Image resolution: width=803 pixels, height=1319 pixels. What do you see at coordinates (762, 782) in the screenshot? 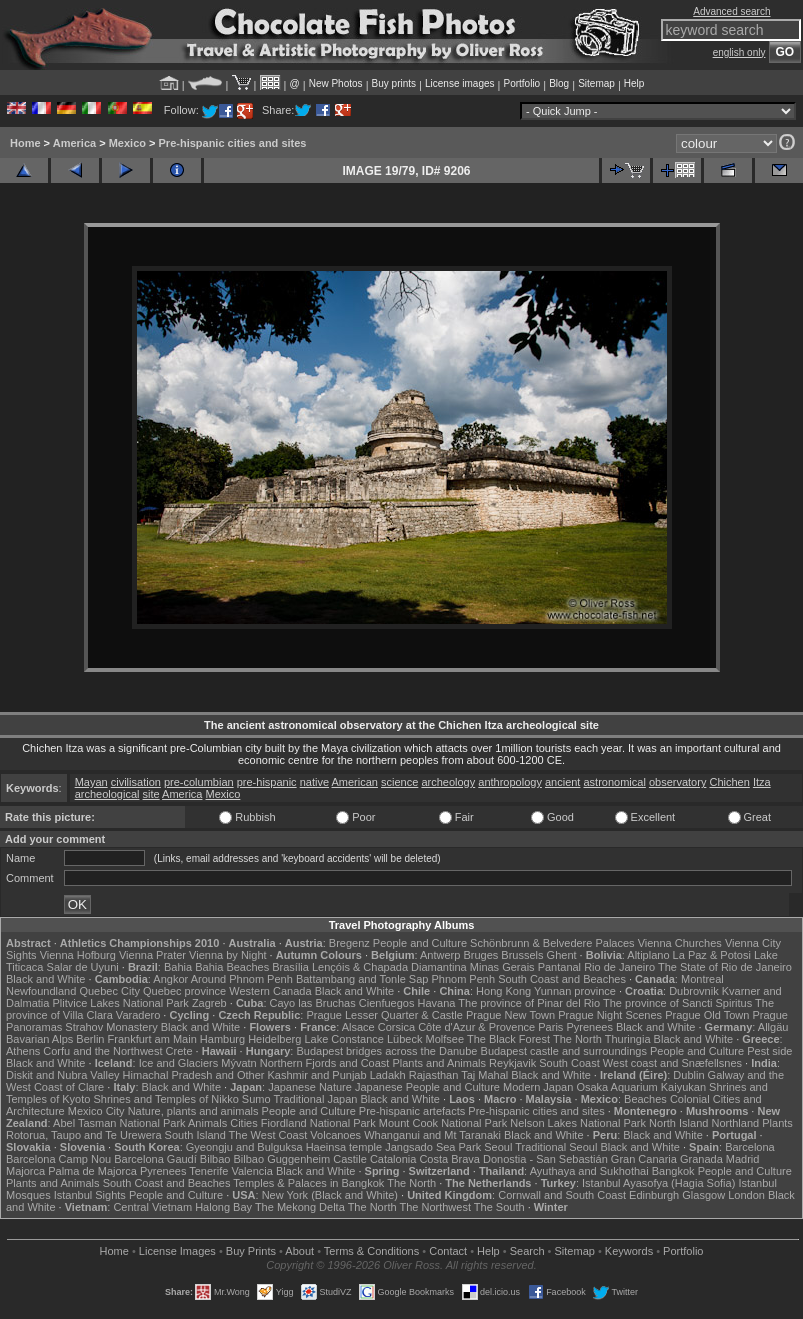
I see `Itza` at bounding box center [762, 782].